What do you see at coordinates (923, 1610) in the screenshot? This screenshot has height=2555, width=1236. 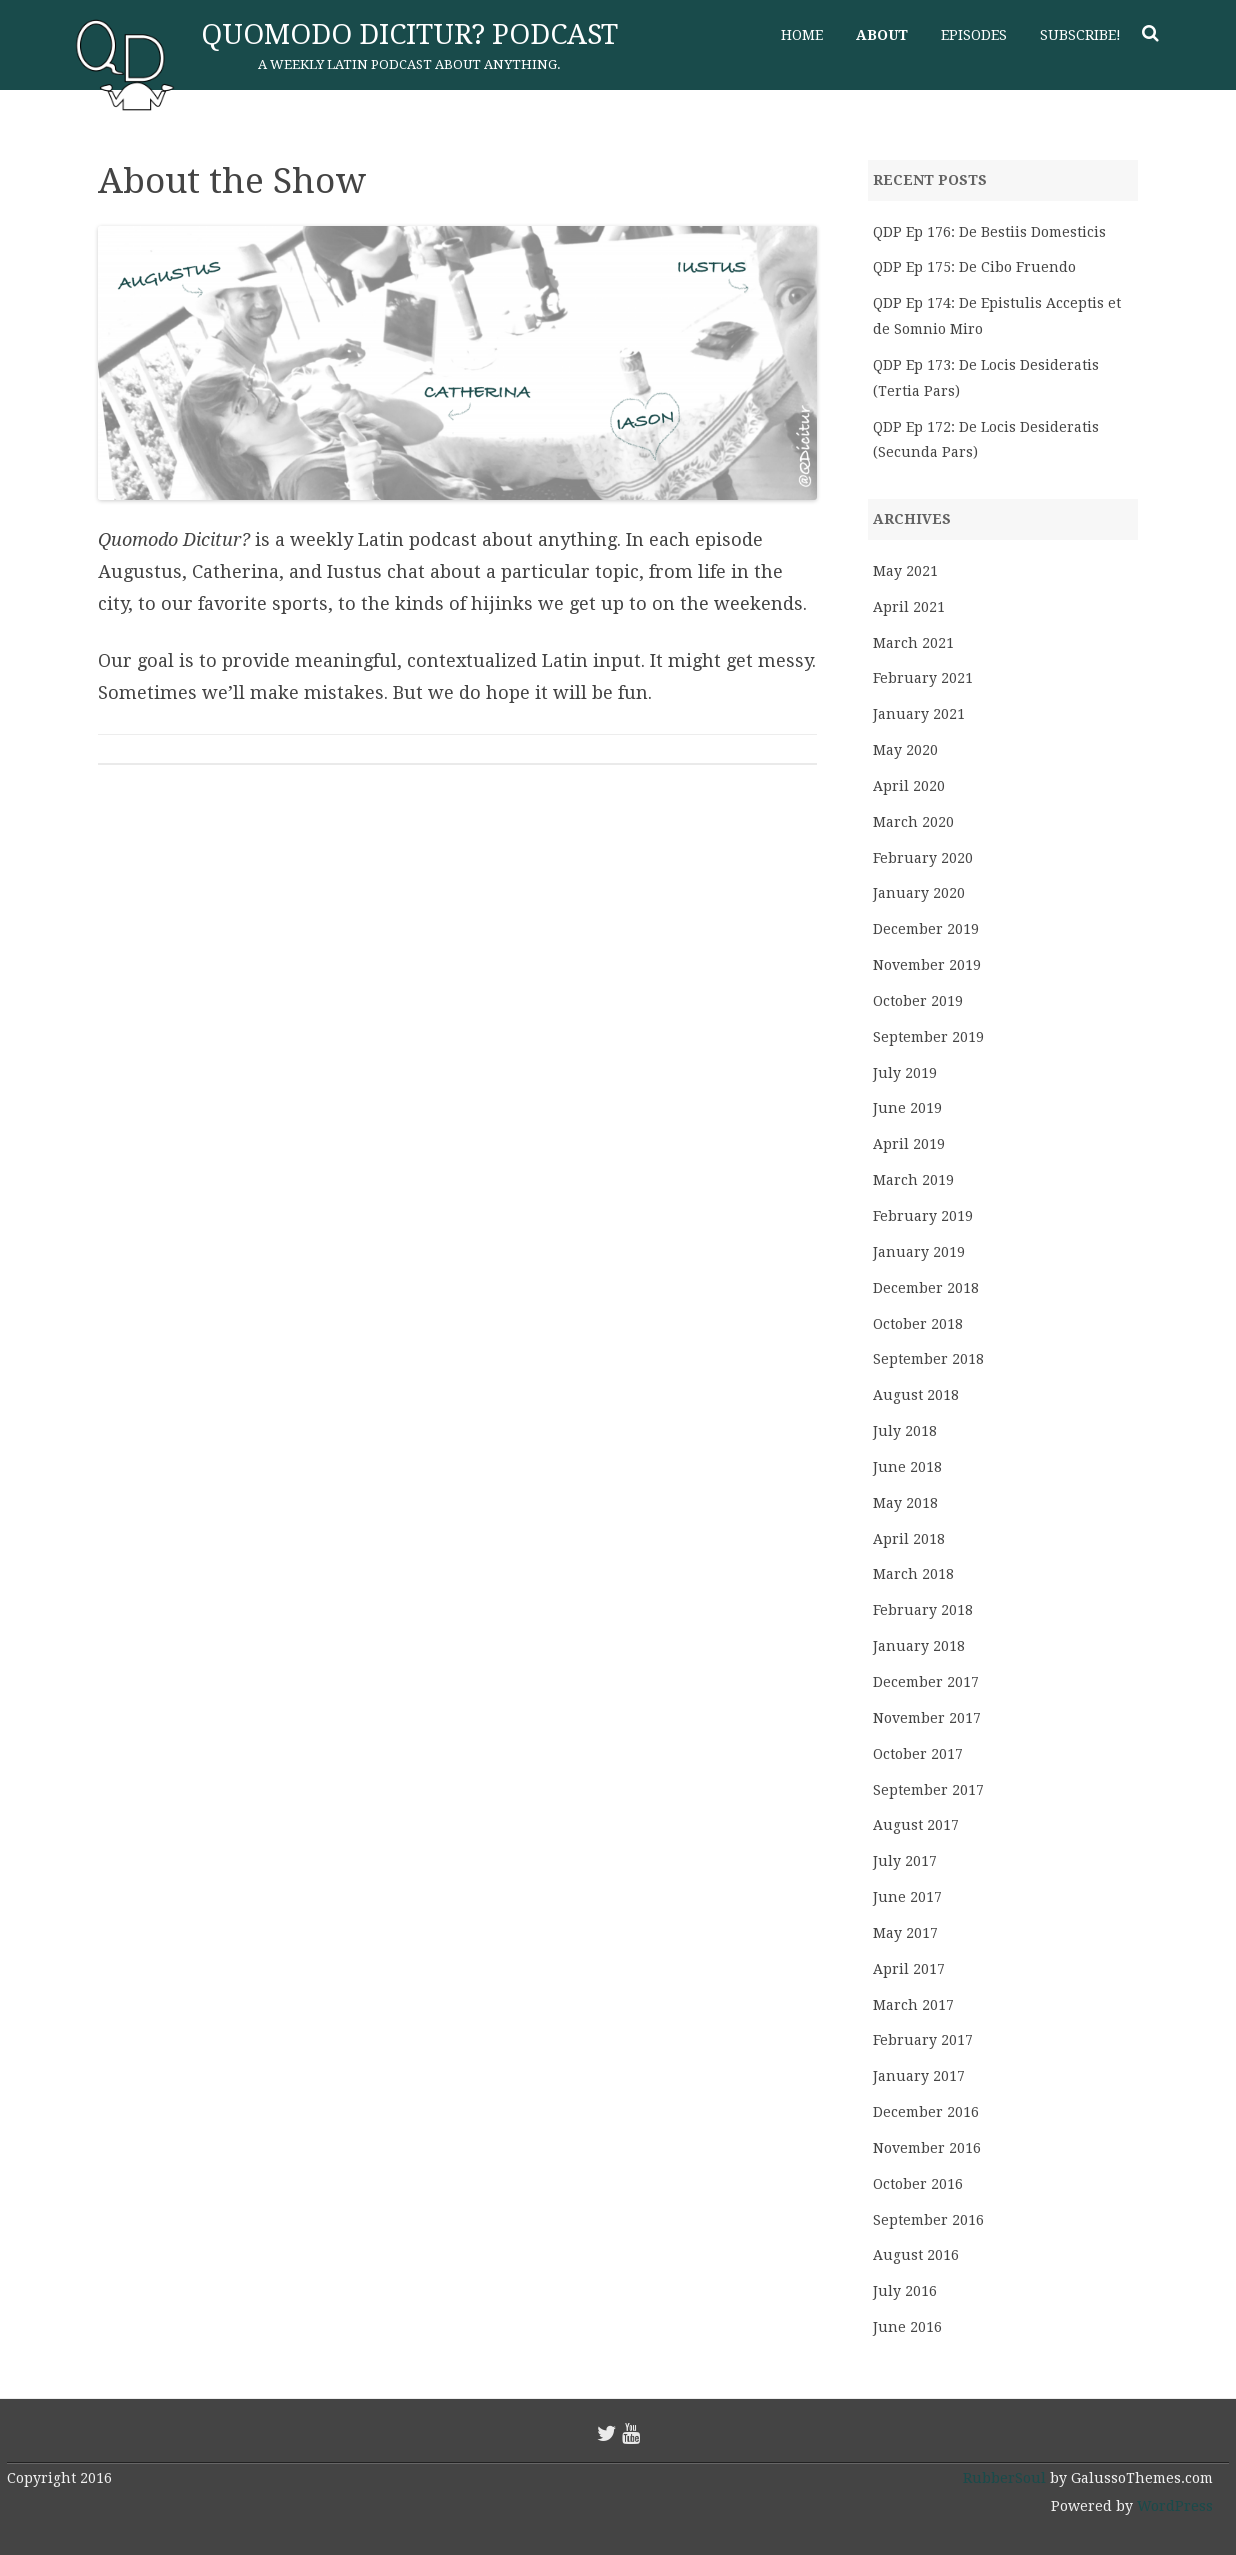 I see `February 2018` at bounding box center [923, 1610].